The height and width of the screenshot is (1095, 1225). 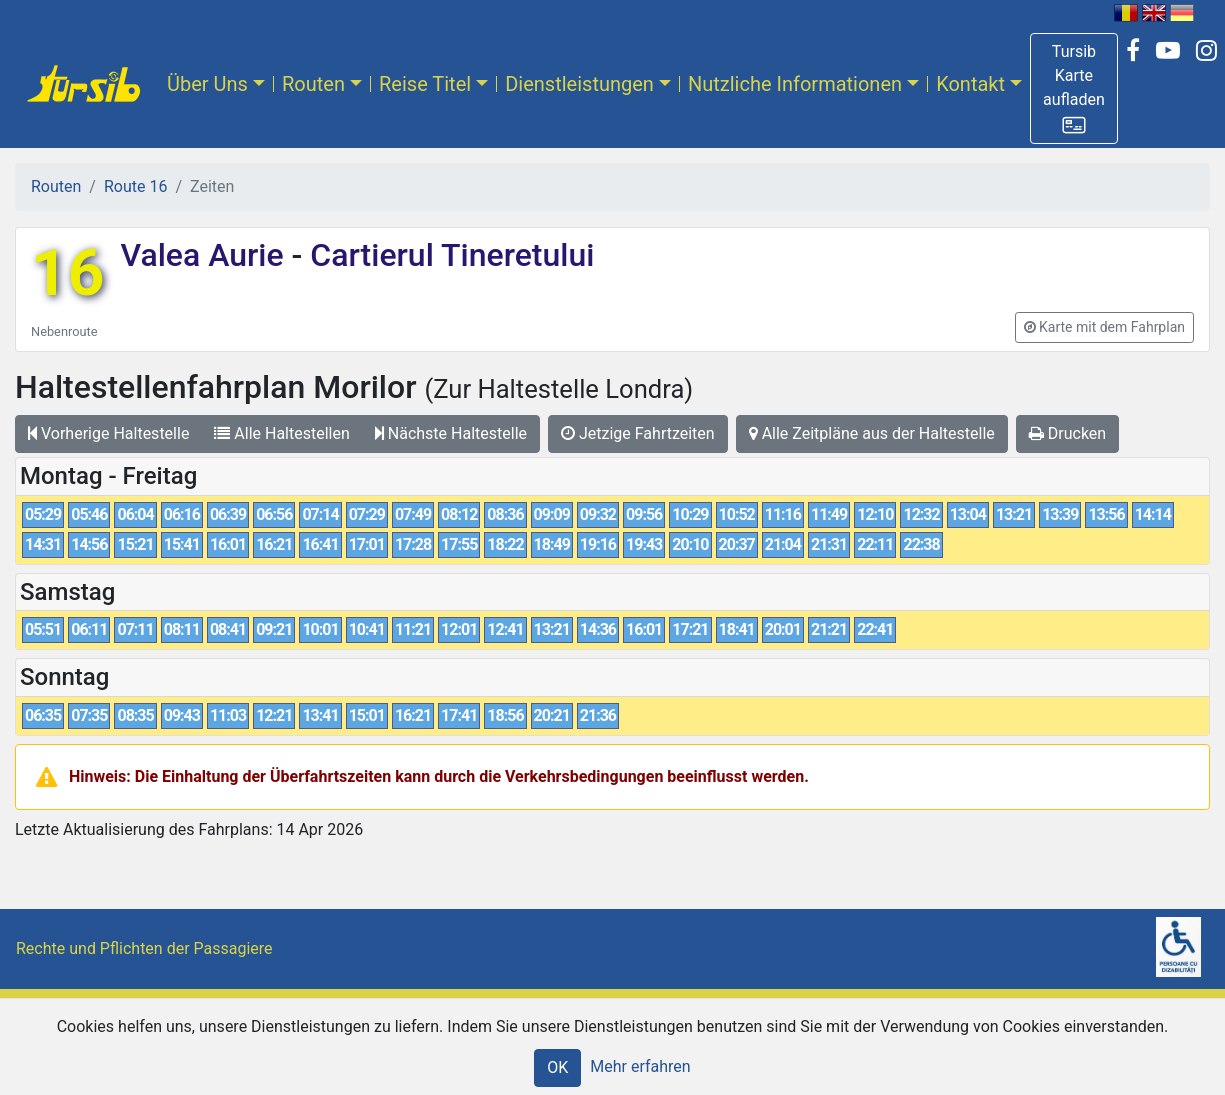 What do you see at coordinates (872, 433) in the screenshot?
I see `Alle Zeitpläne aus der Haltestelle` at bounding box center [872, 433].